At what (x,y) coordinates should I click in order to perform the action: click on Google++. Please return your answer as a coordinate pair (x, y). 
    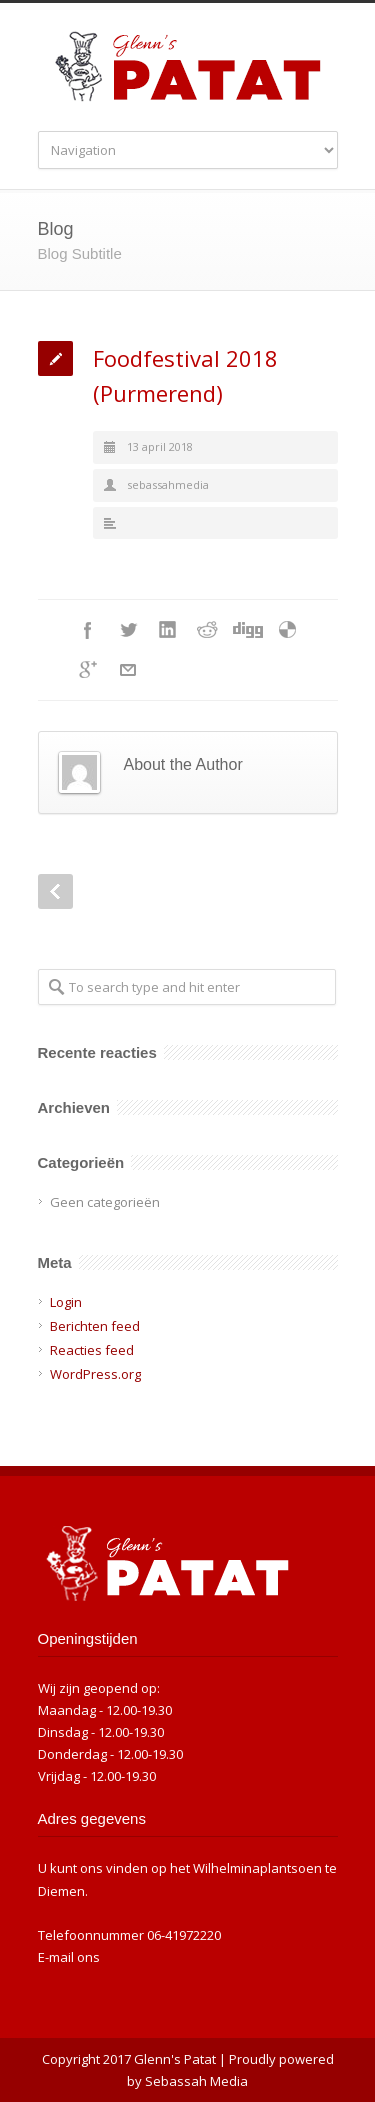
    Looking at the image, I should click on (88, 670).